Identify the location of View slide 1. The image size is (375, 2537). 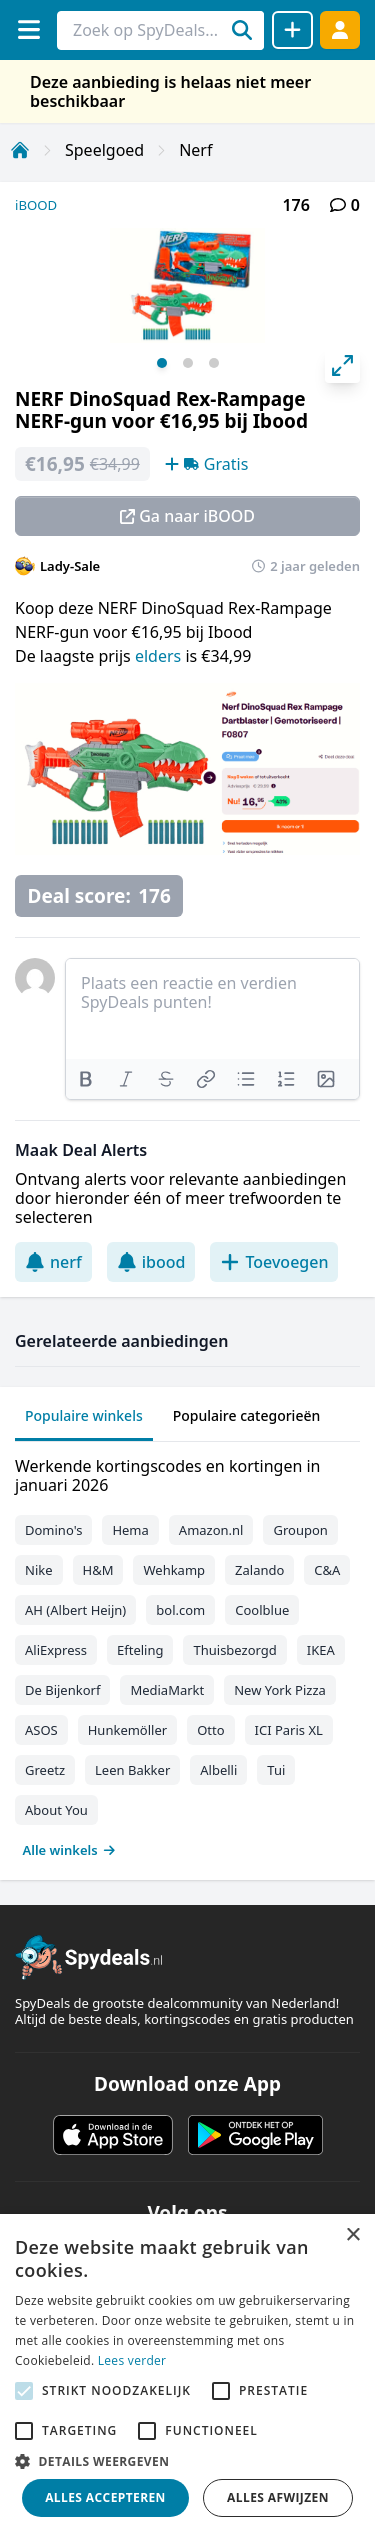
(162, 363).